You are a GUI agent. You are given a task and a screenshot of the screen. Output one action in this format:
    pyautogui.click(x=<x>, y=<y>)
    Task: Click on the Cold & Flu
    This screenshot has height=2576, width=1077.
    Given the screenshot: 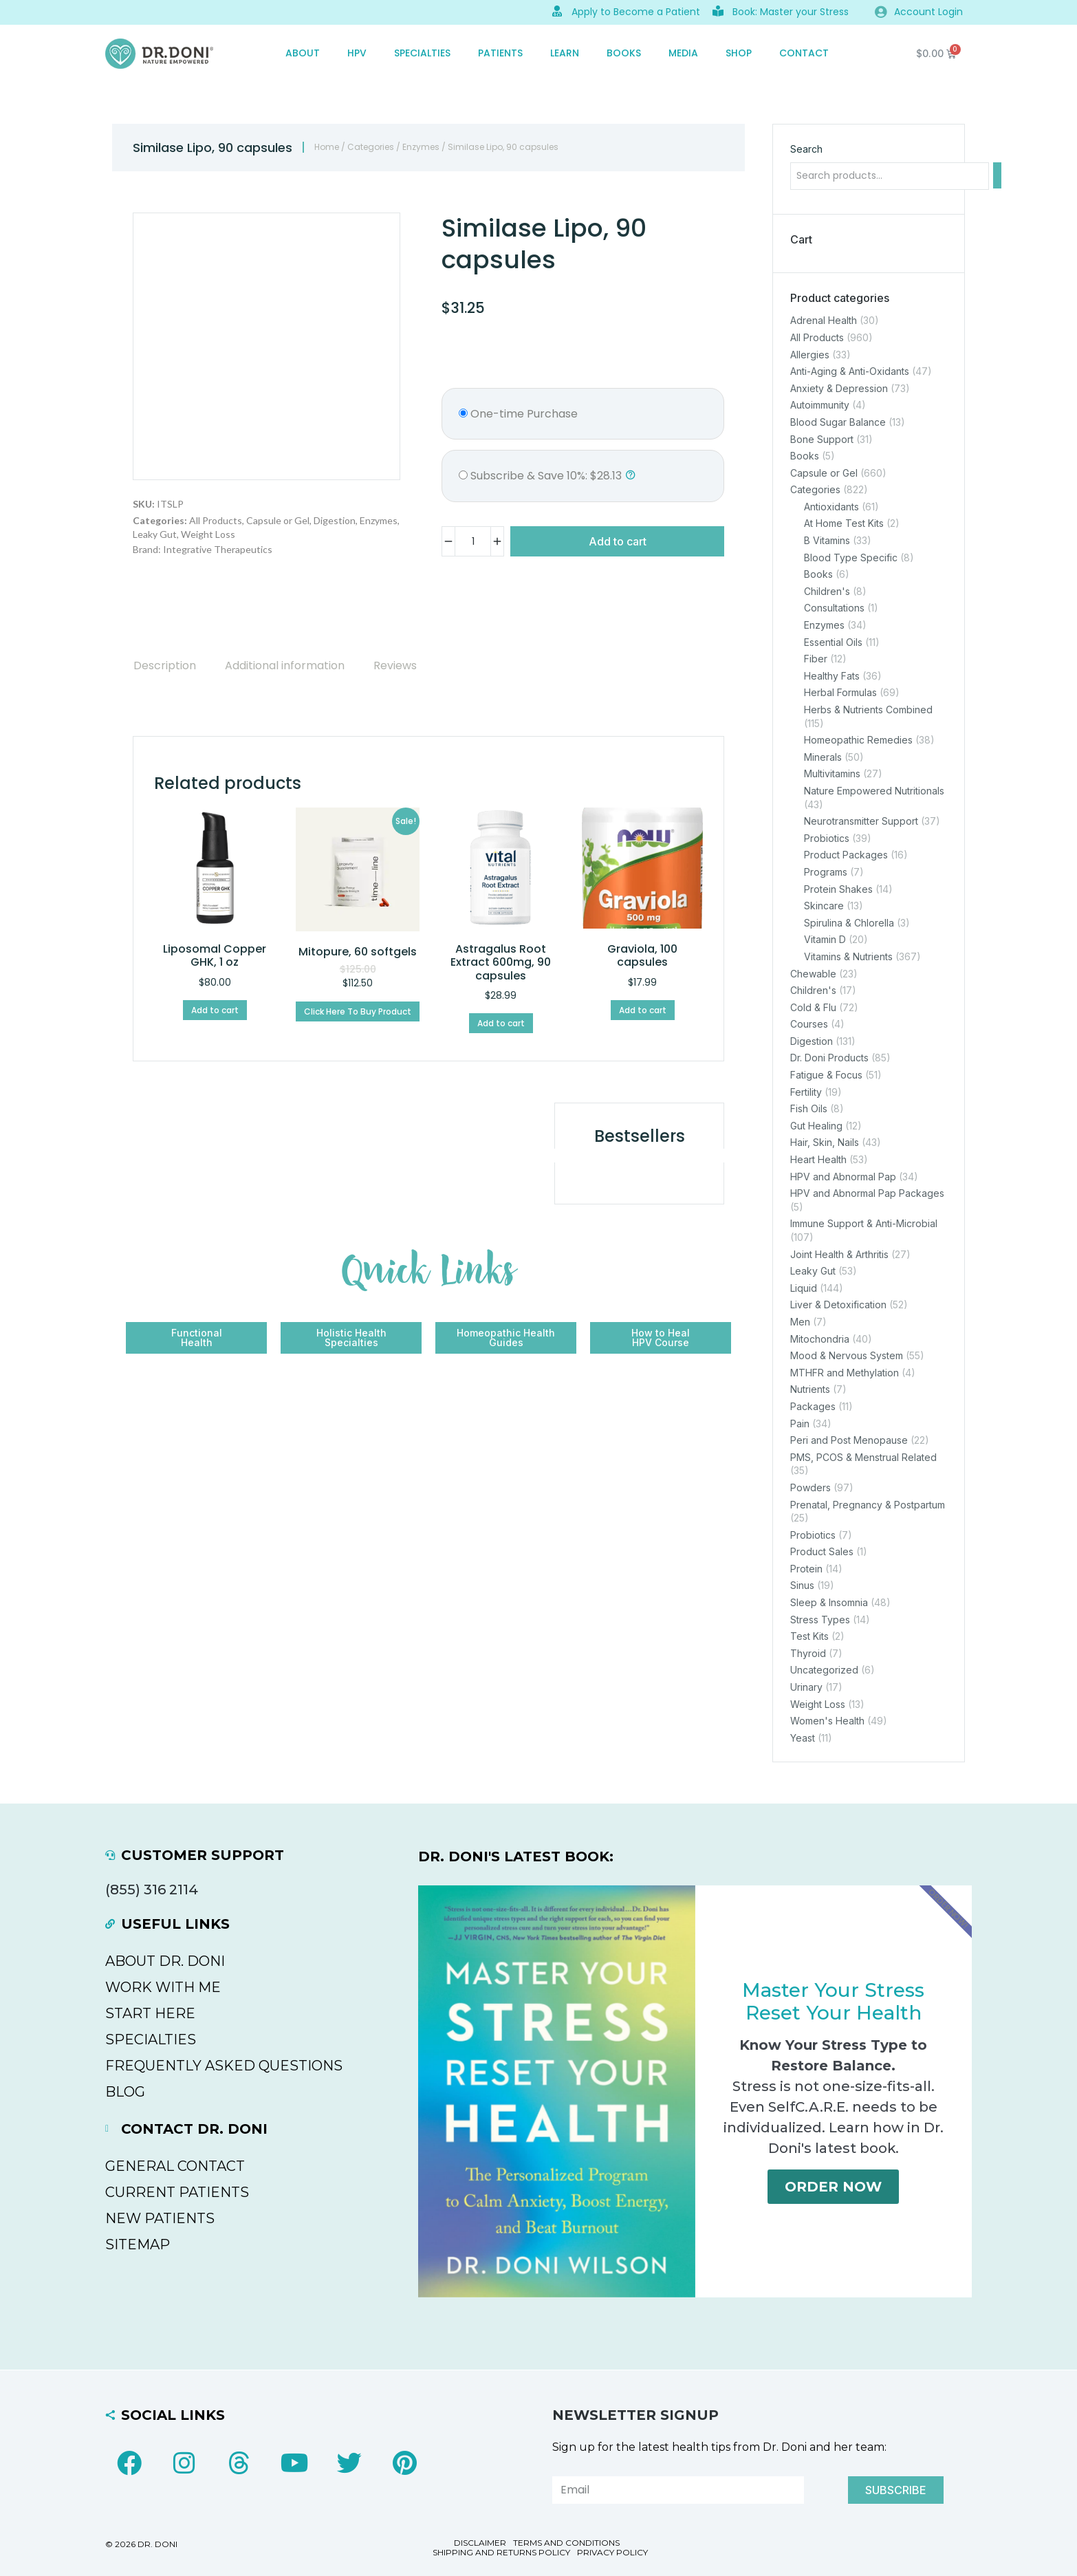 What is the action you would take?
    pyautogui.click(x=813, y=1007)
    